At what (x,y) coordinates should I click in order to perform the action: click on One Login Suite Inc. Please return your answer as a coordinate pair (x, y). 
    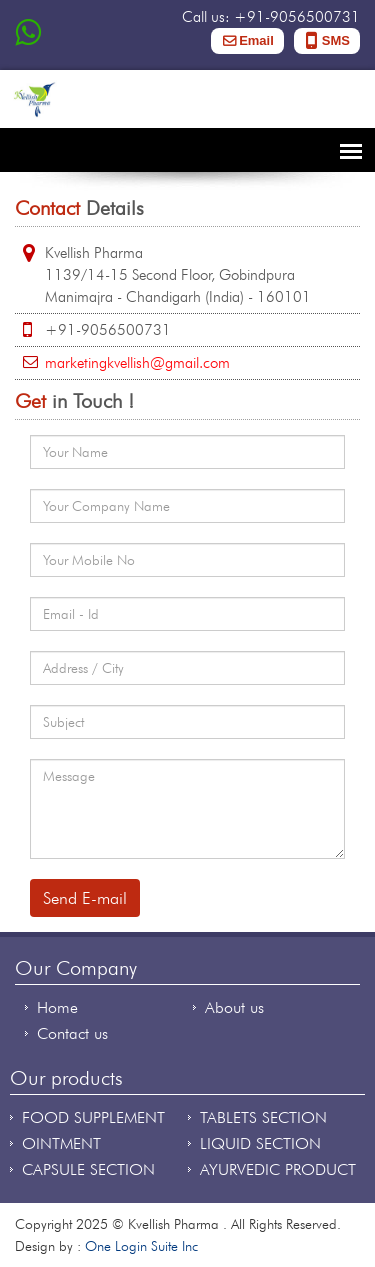
    Looking at the image, I should click on (141, 1246).